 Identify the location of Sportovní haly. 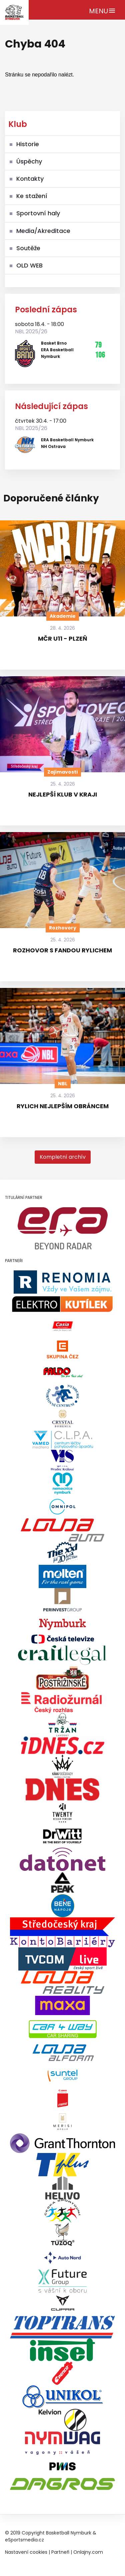
(38, 213).